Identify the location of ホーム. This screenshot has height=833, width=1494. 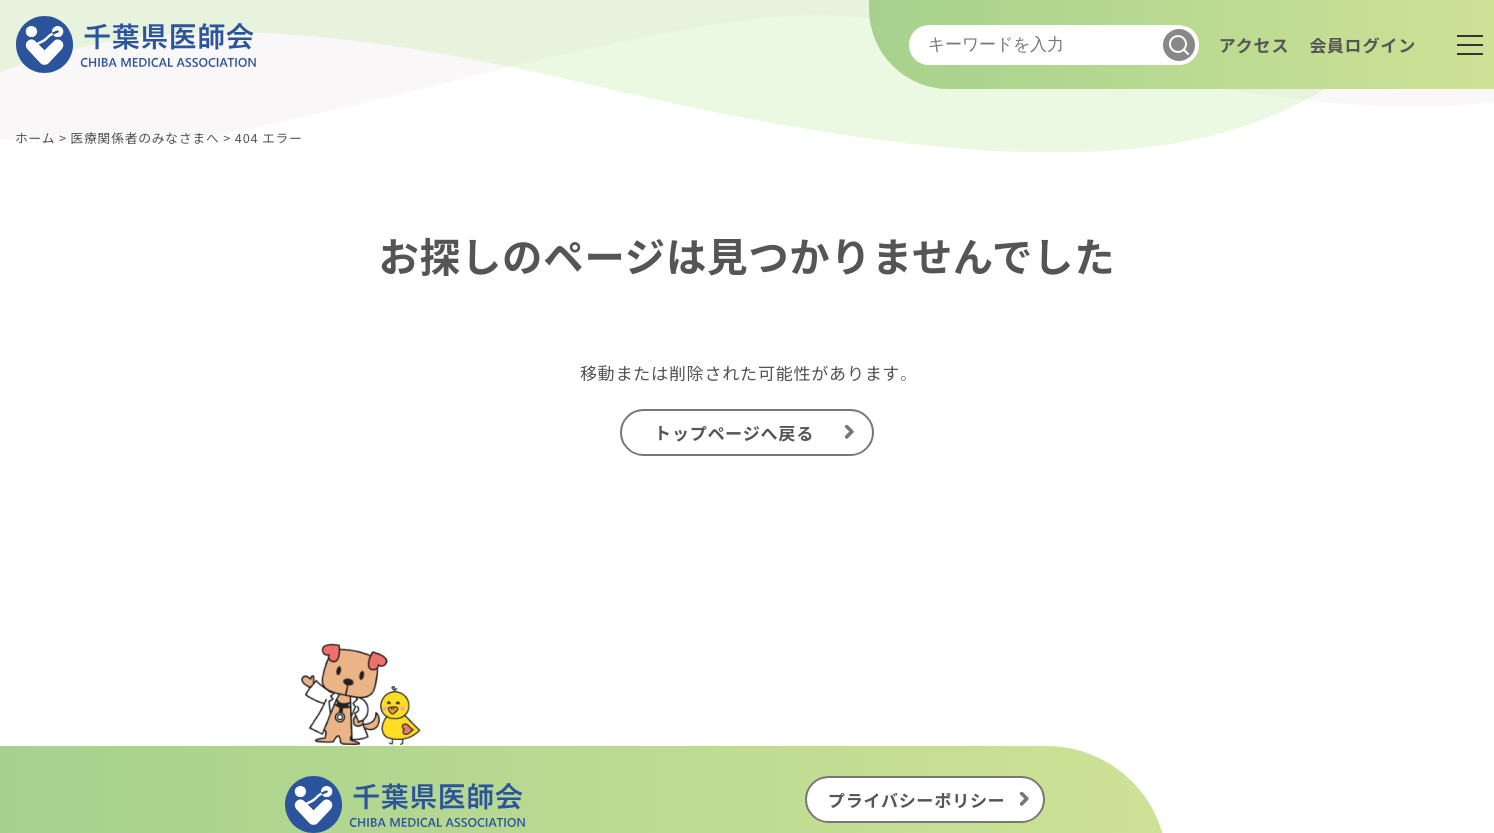
(35, 137).